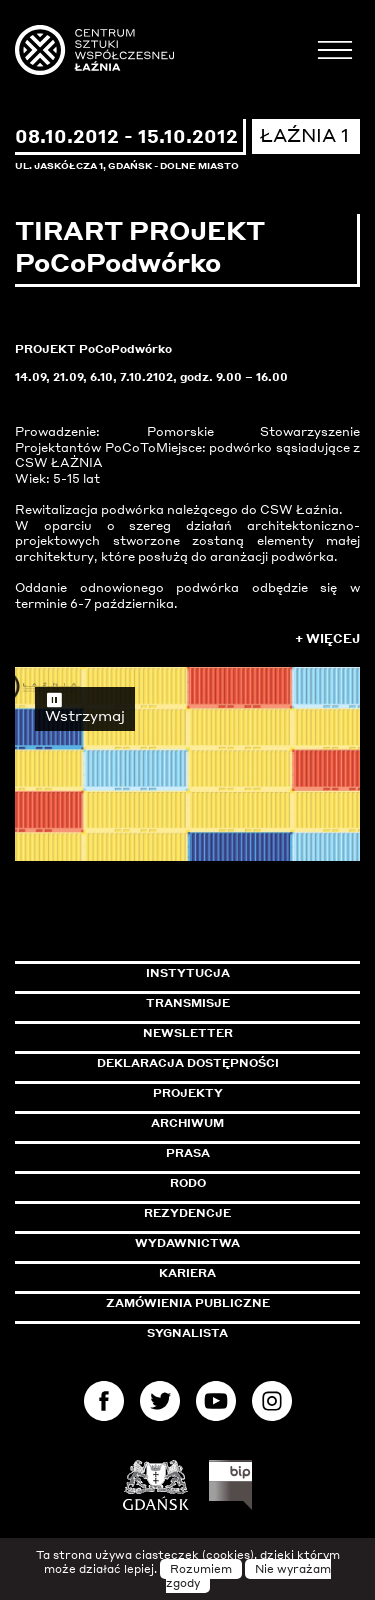 This screenshot has width=375, height=1600. What do you see at coordinates (187, 1273) in the screenshot?
I see `Kariera` at bounding box center [187, 1273].